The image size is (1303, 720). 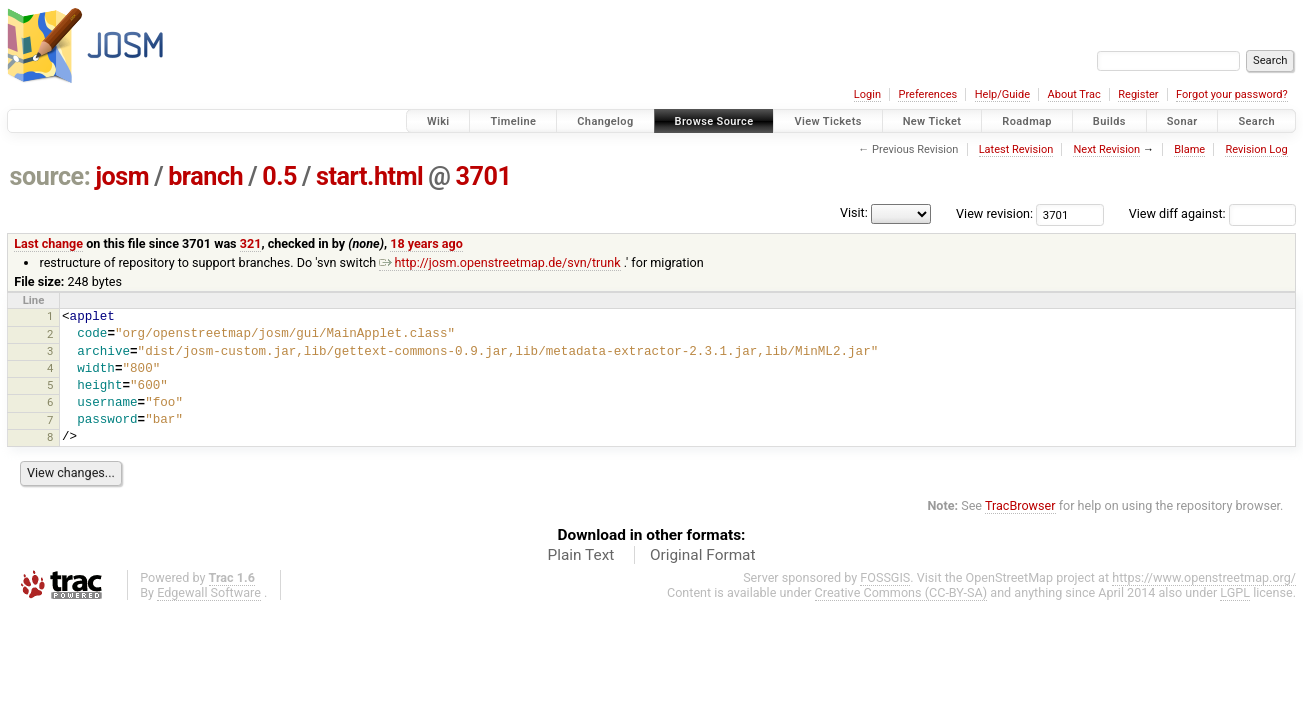 What do you see at coordinates (714, 121) in the screenshot?
I see `Browse Source` at bounding box center [714, 121].